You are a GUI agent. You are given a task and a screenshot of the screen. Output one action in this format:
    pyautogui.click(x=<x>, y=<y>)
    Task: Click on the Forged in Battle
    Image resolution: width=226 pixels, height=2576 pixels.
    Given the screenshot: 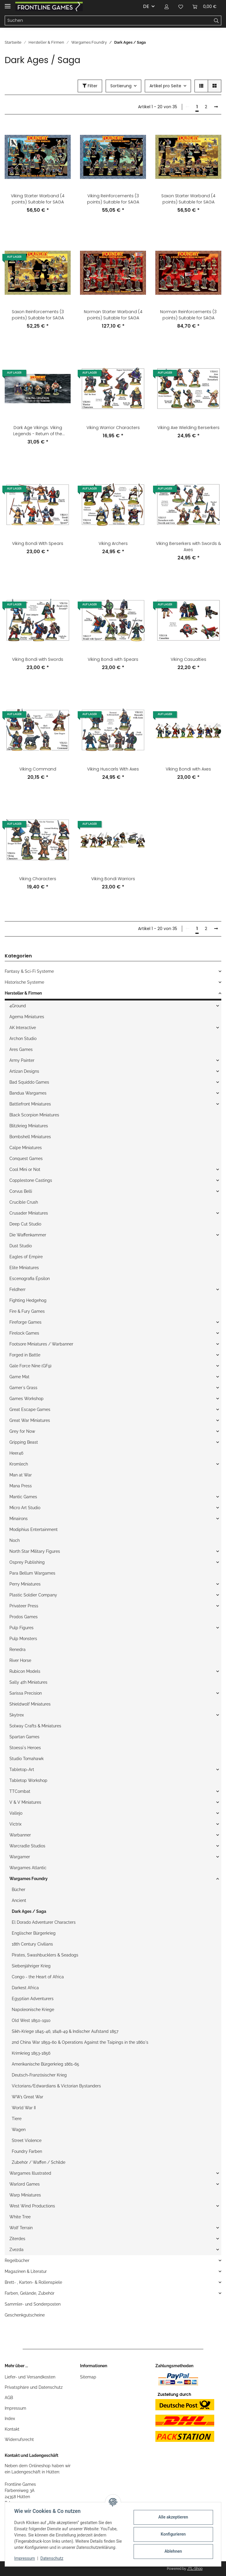 What is the action you would take?
    pyautogui.click(x=24, y=1355)
    